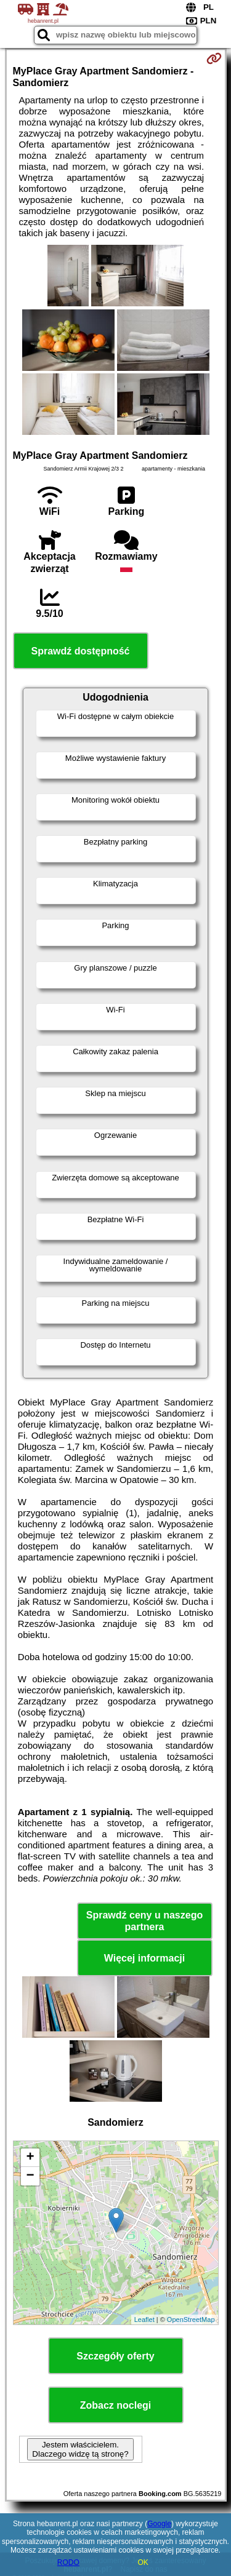  I want to click on Leaflet, so click(144, 2319).